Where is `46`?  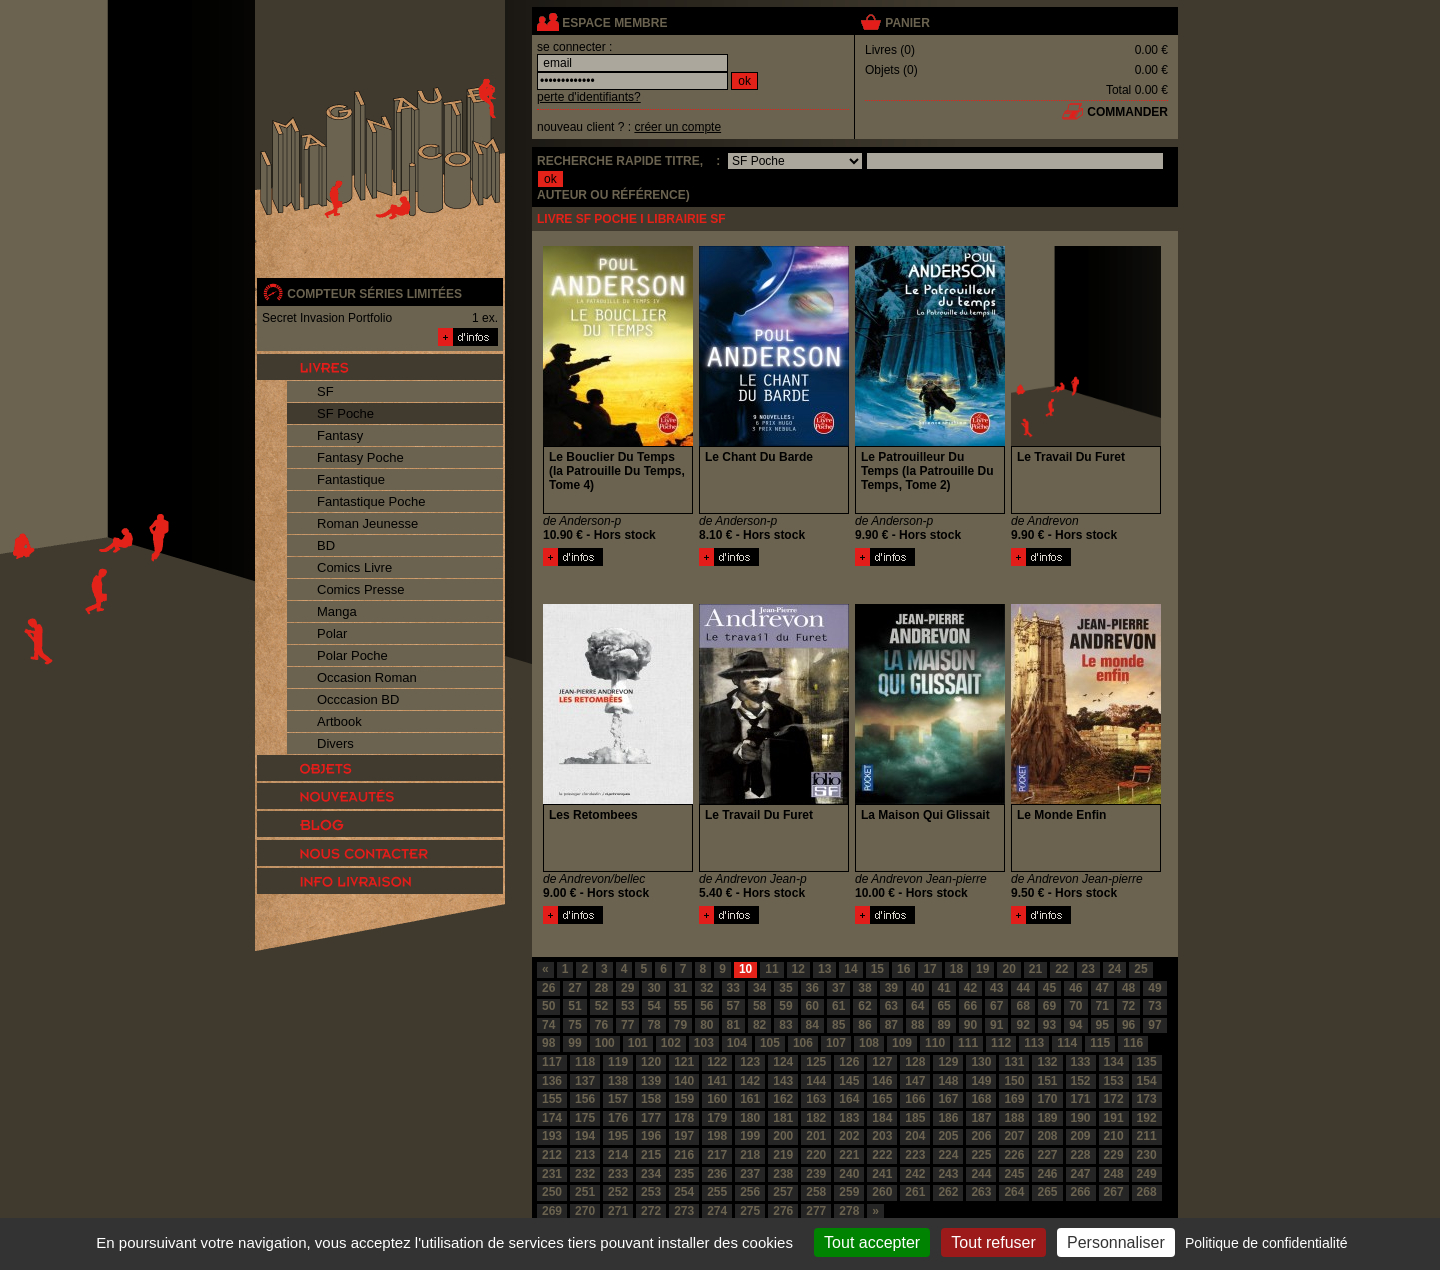 46 is located at coordinates (1075, 988).